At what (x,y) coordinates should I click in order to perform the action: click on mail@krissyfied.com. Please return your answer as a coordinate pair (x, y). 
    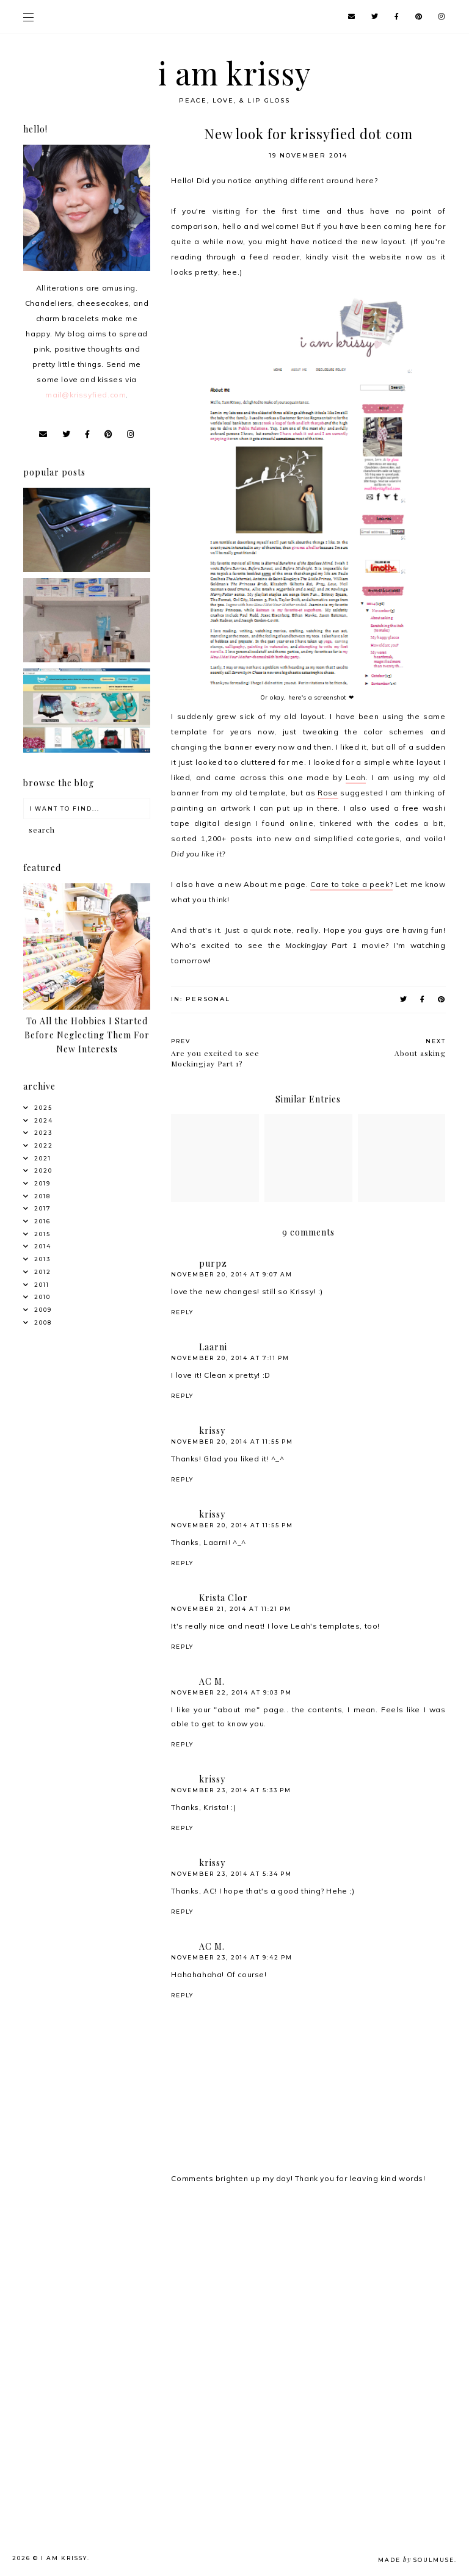
    Looking at the image, I should click on (85, 394).